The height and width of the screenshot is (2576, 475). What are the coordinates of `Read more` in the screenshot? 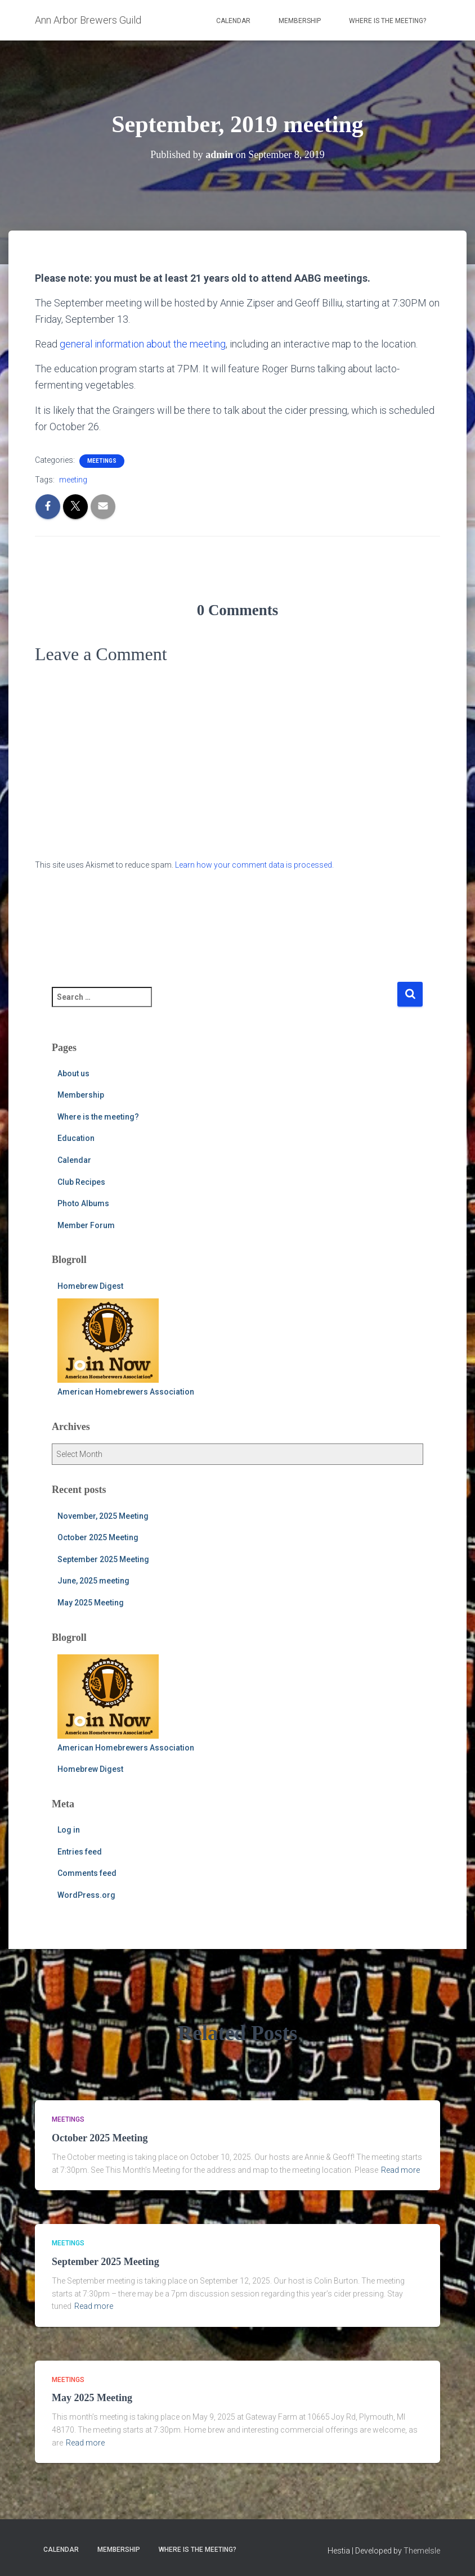 It's located at (400, 2170).